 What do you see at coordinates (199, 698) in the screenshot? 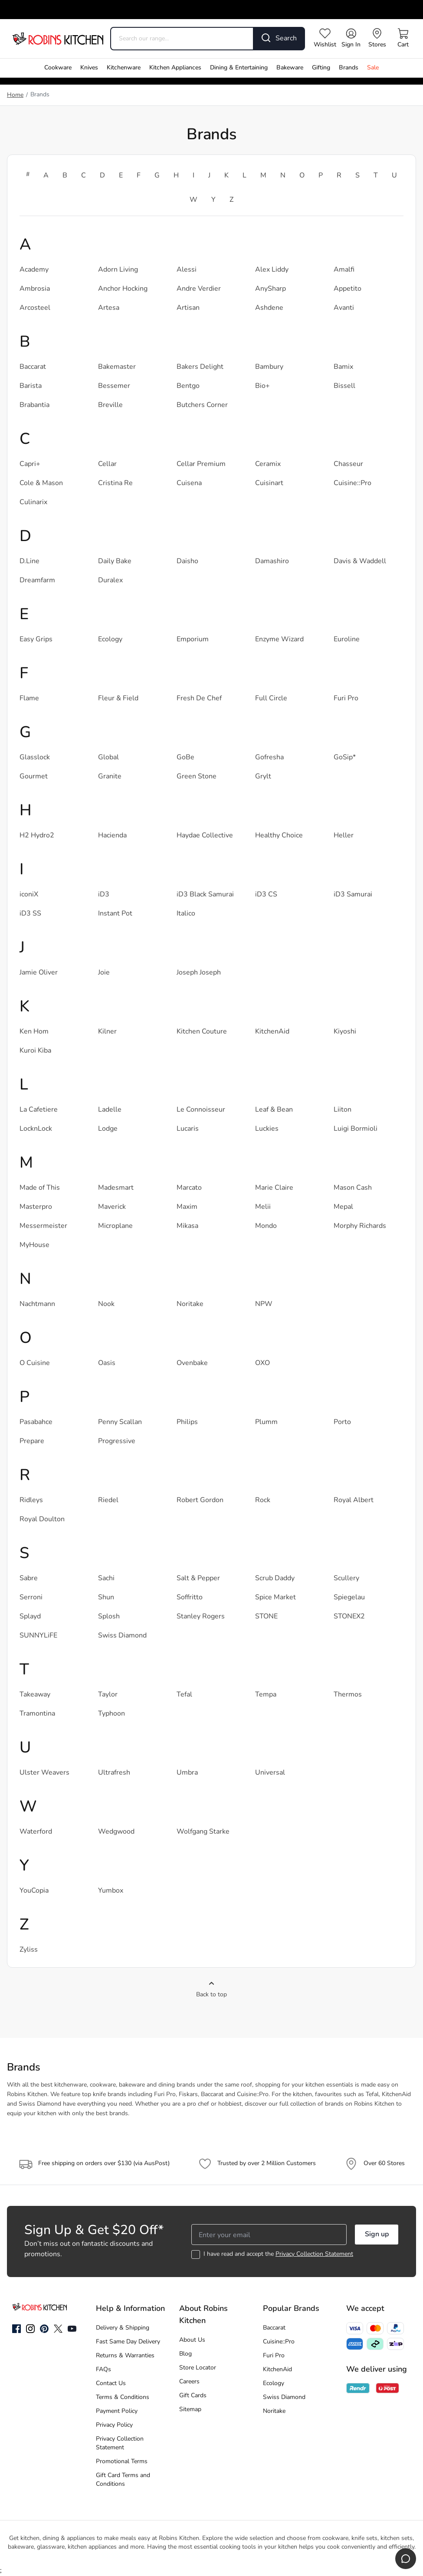
I see `Fresh De Chef` at bounding box center [199, 698].